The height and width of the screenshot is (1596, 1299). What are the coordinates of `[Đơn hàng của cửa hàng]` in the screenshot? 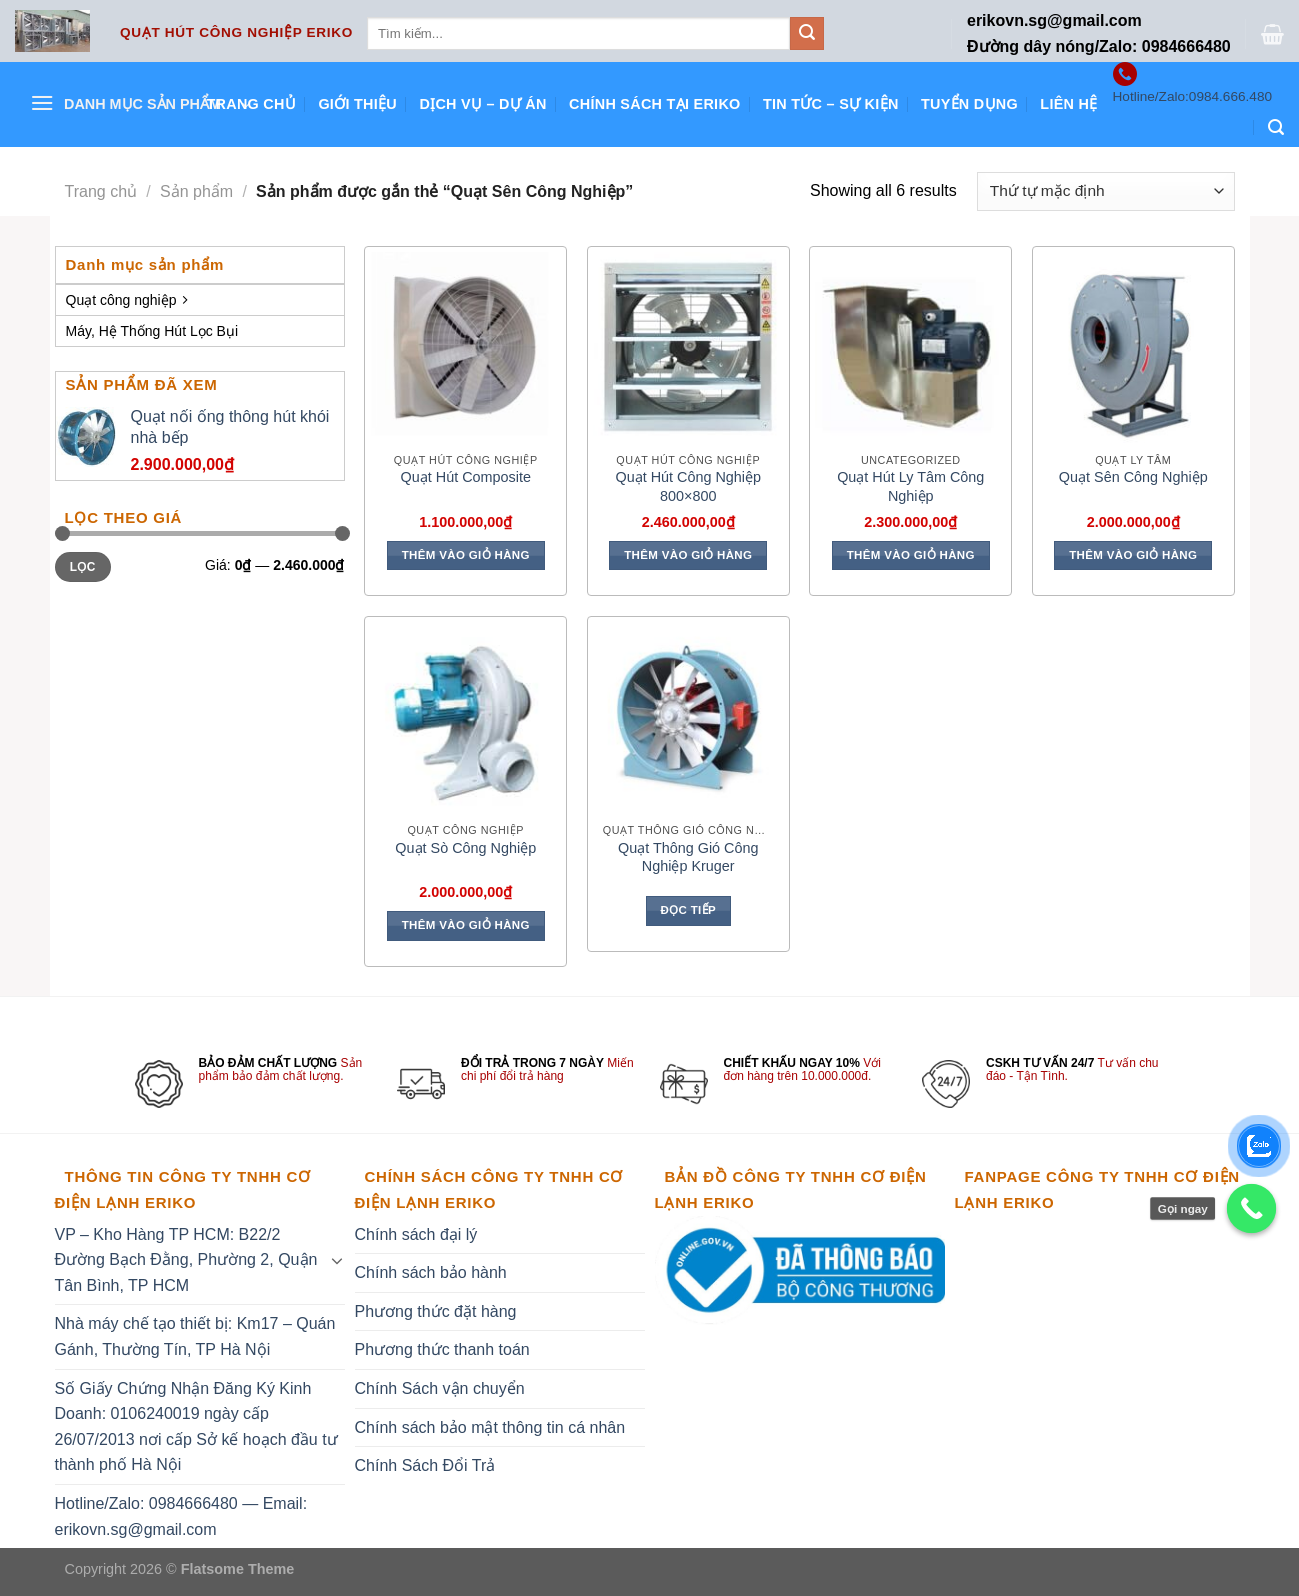 It's located at (1105, 191).